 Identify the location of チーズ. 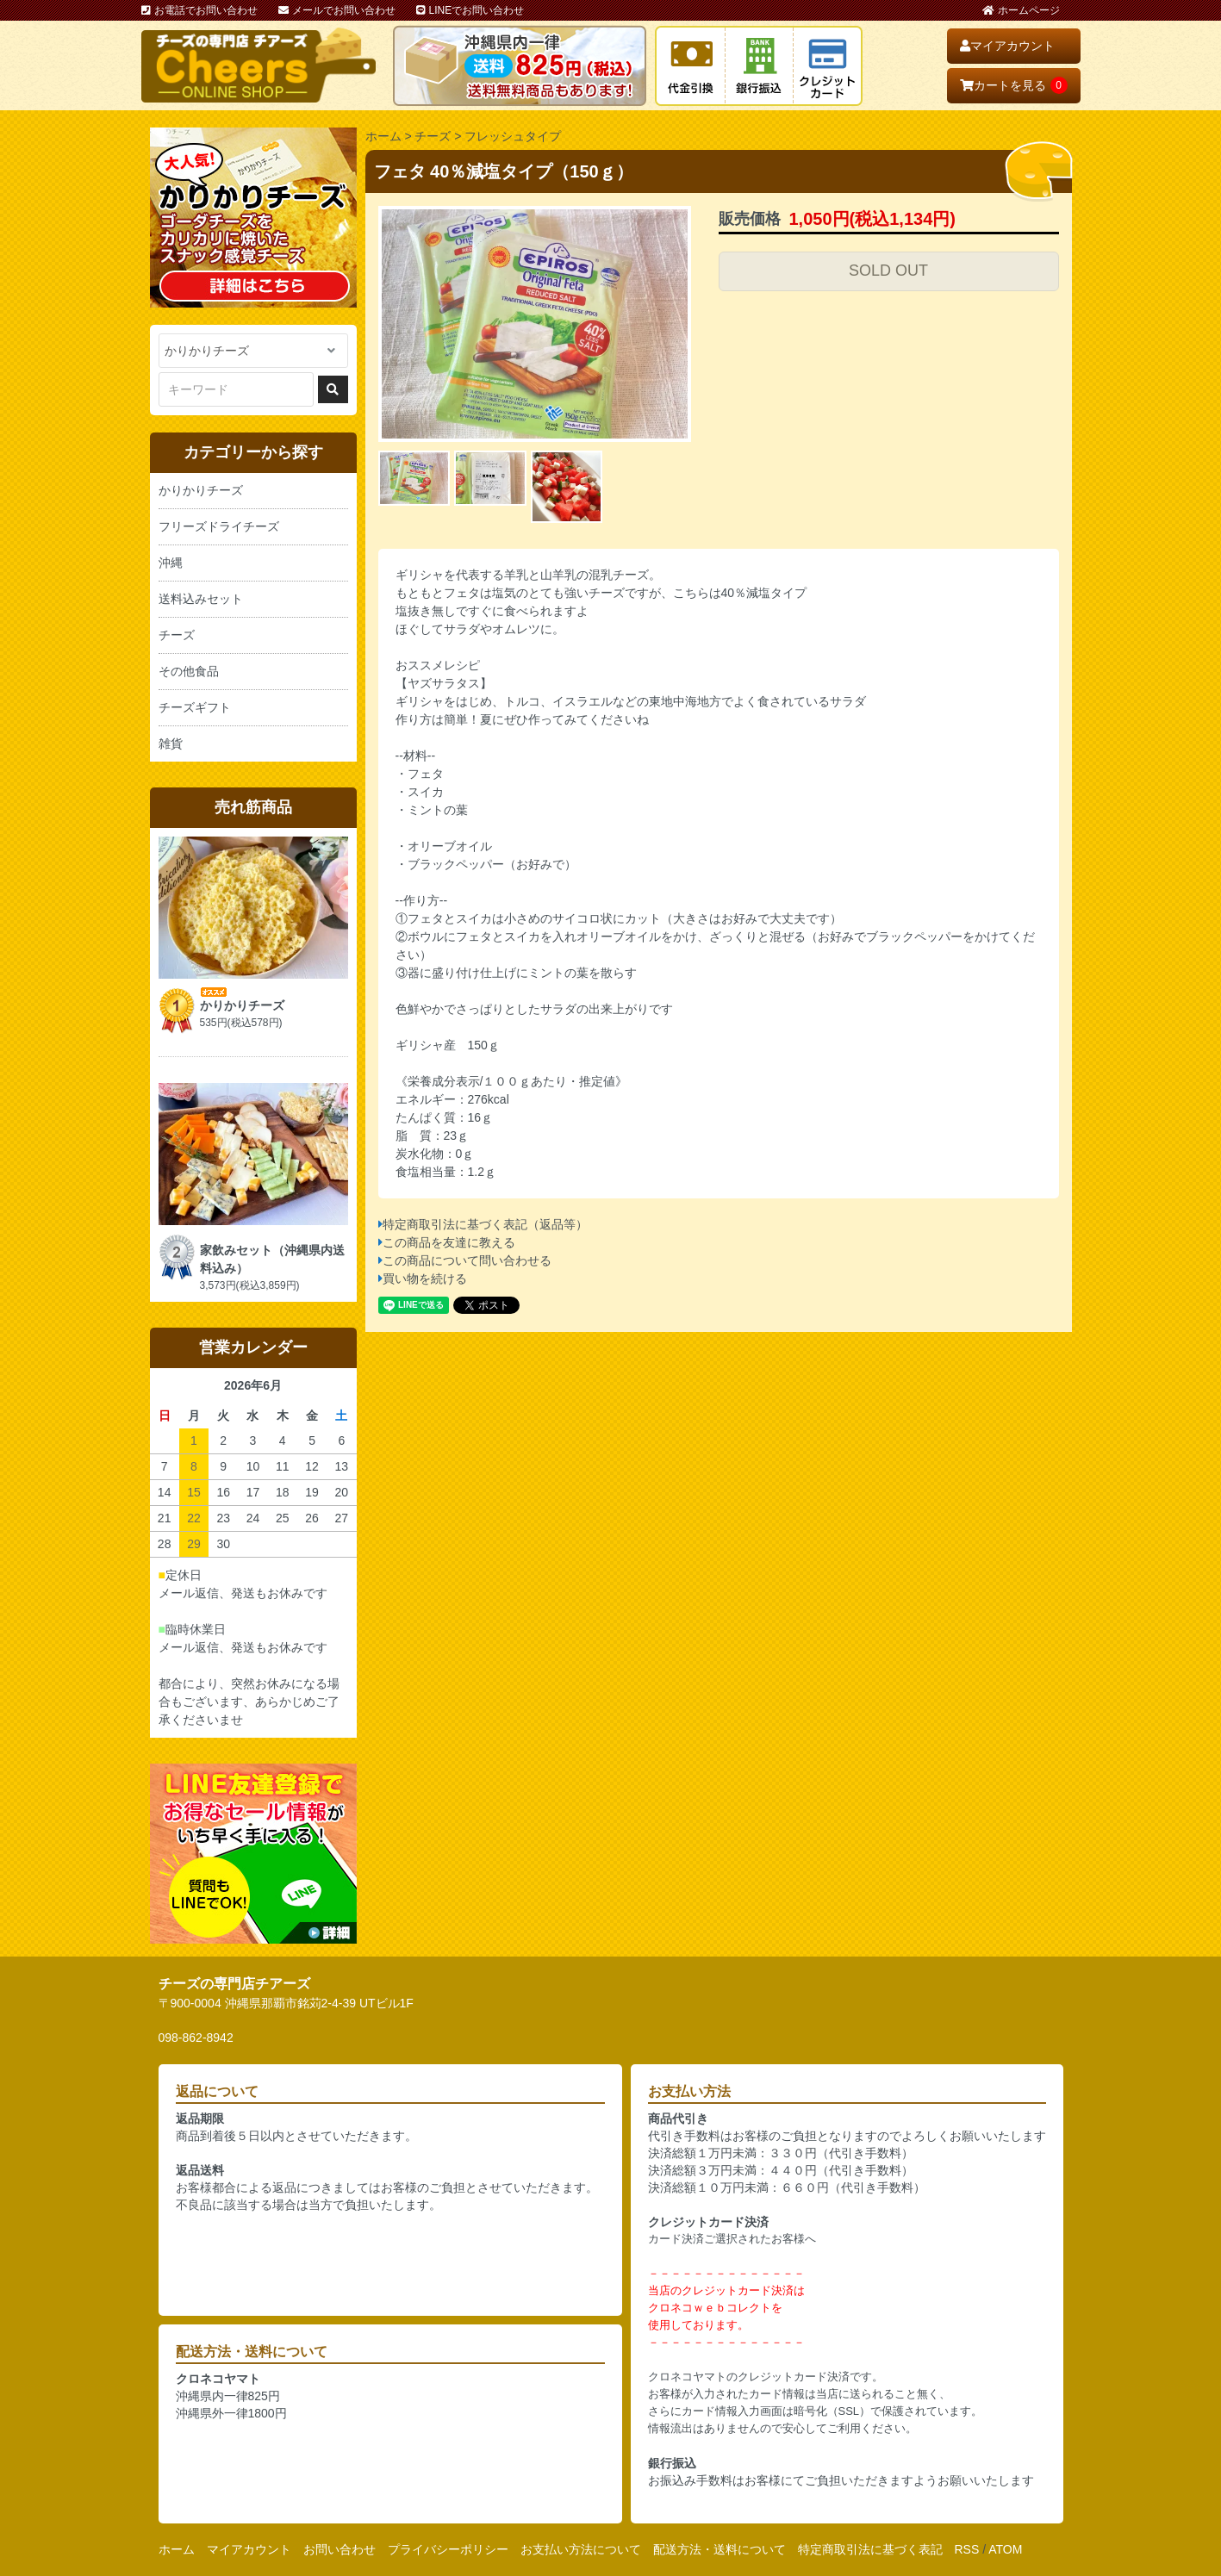
(432, 136).